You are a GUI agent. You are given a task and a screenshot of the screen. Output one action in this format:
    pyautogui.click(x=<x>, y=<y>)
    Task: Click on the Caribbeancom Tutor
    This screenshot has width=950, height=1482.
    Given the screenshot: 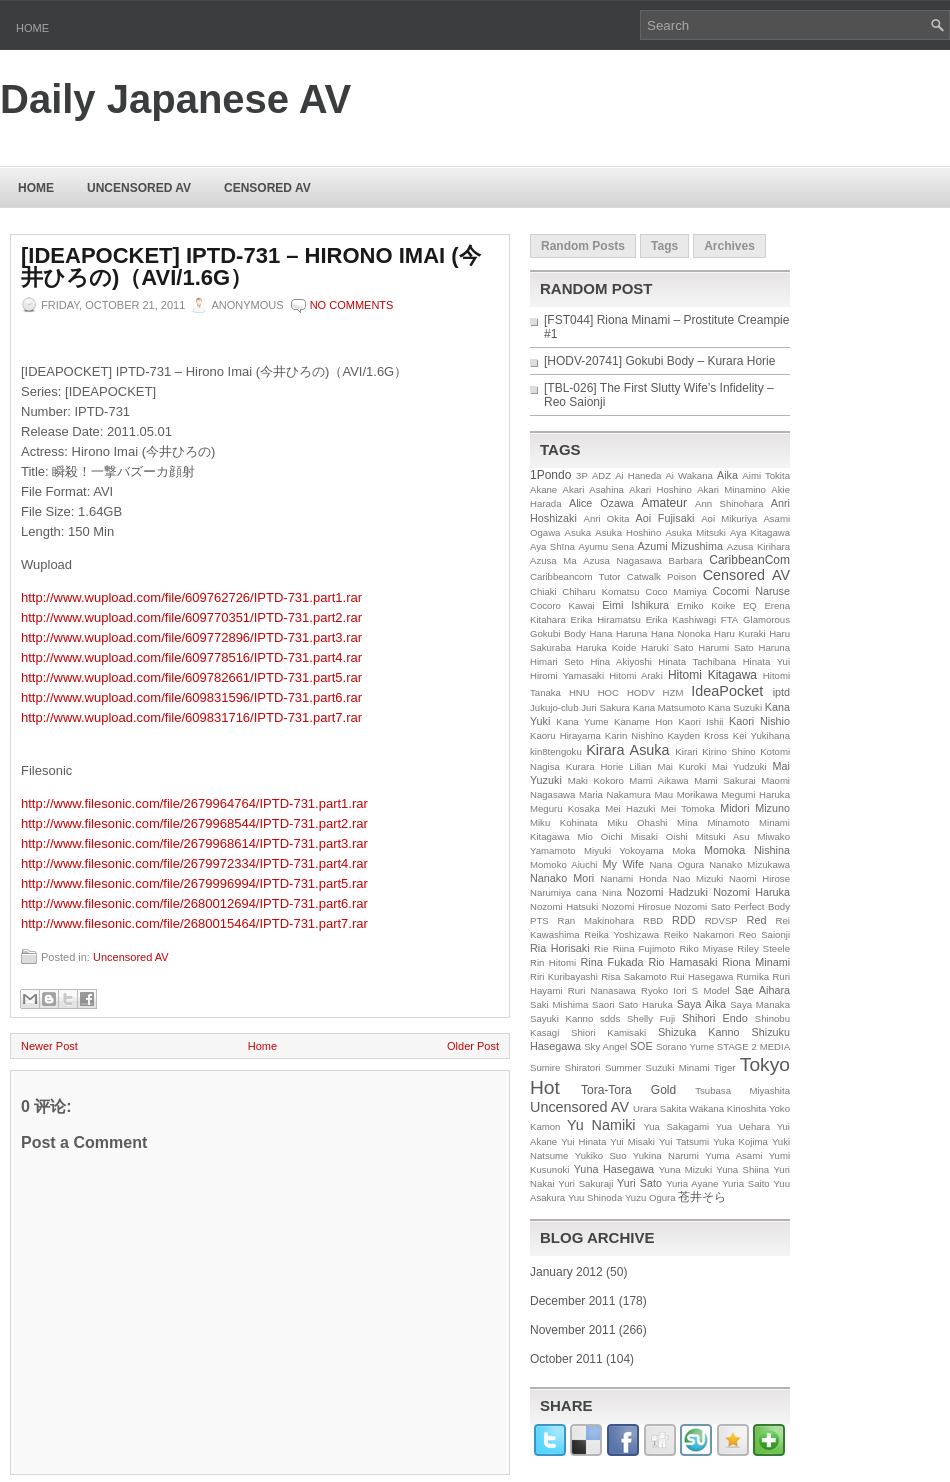 What is the action you would take?
    pyautogui.click(x=575, y=576)
    